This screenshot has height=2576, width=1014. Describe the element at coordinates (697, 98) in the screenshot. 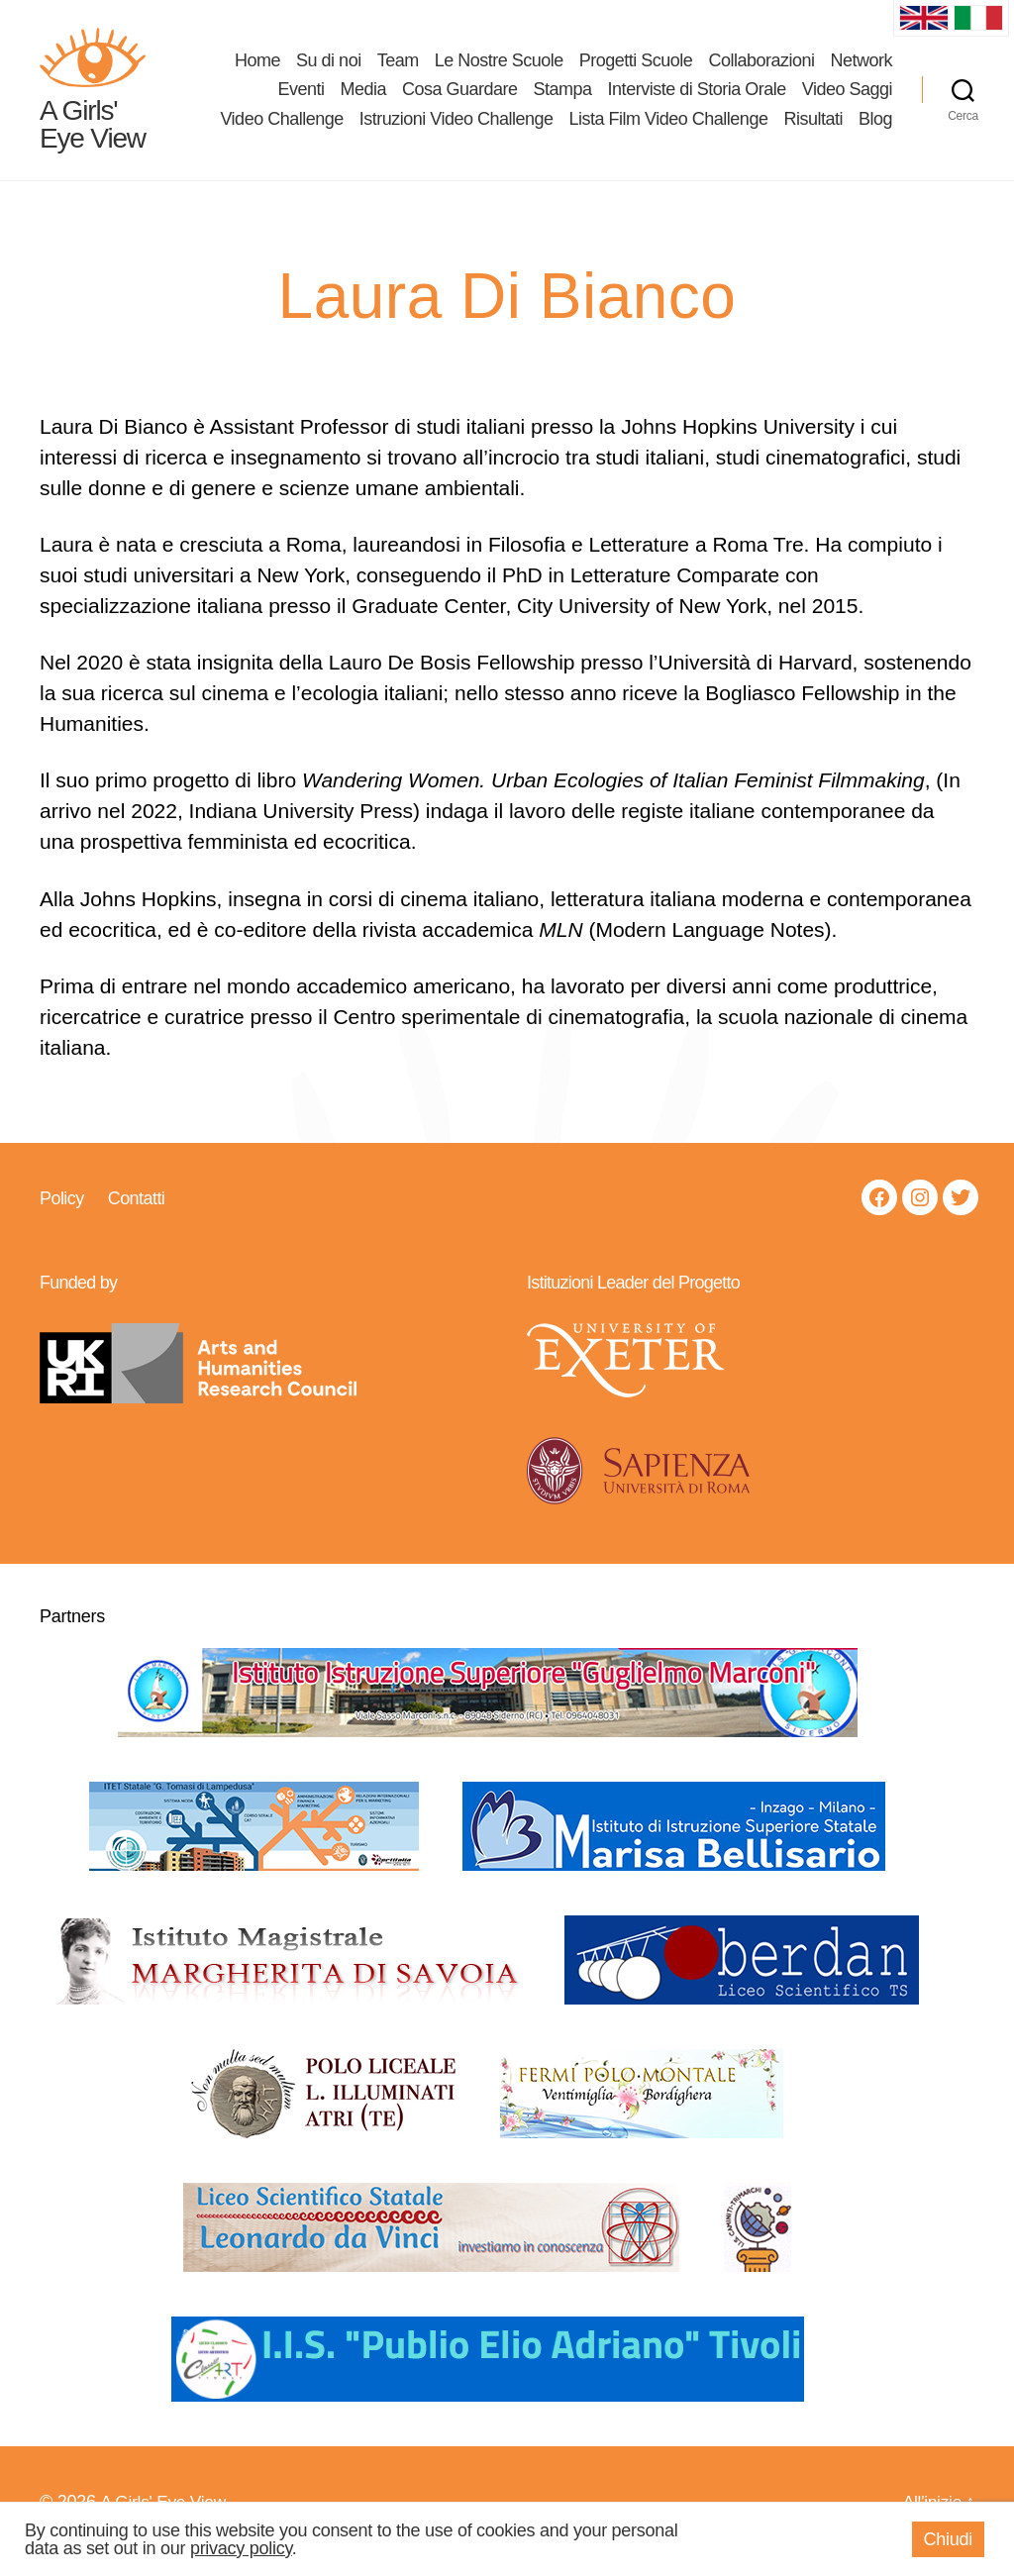

I see `Interviste di Storia Orale` at that location.